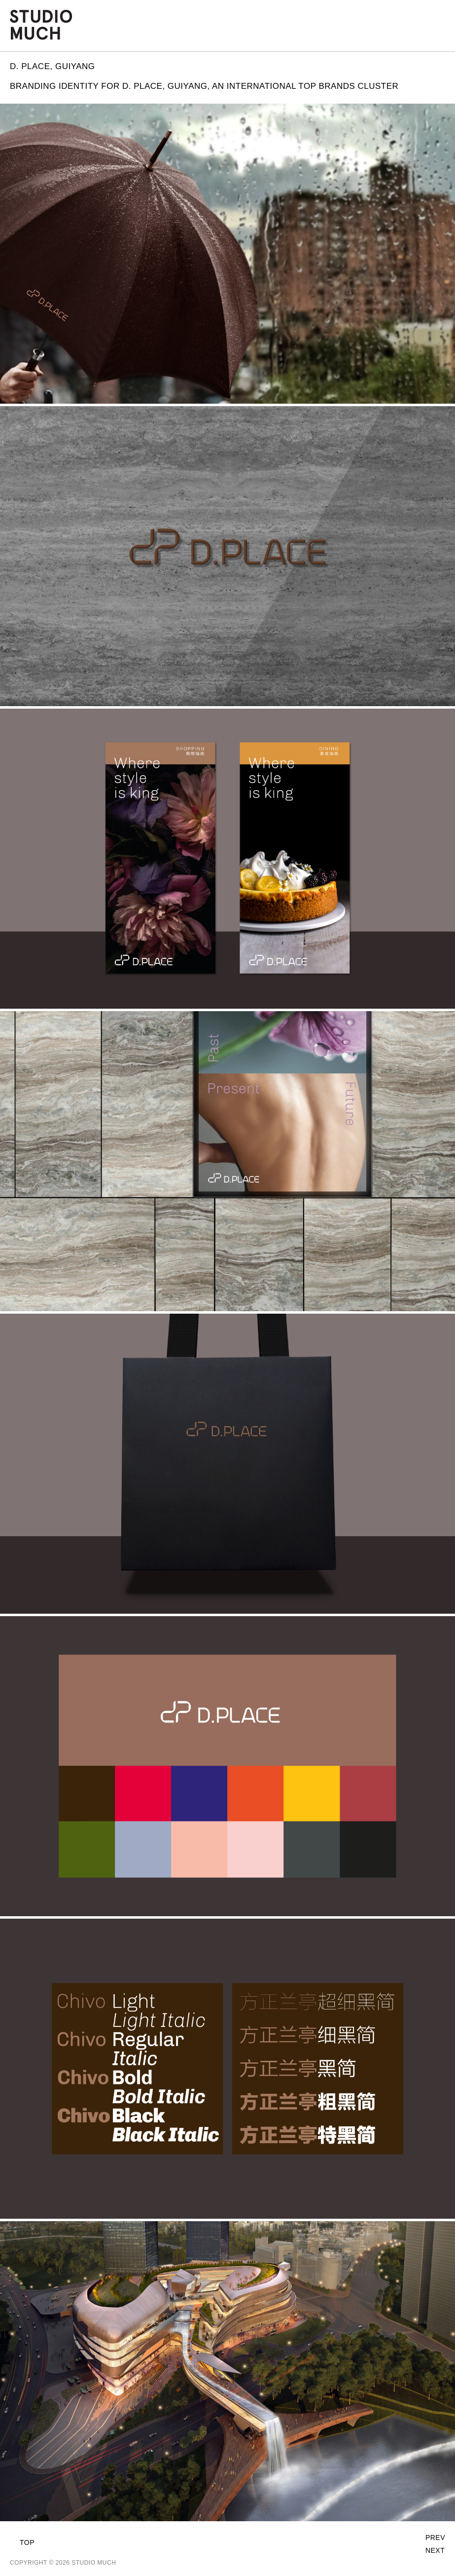 The height and width of the screenshot is (2576, 455). What do you see at coordinates (435, 2537) in the screenshot?
I see `Prev` at bounding box center [435, 2537].